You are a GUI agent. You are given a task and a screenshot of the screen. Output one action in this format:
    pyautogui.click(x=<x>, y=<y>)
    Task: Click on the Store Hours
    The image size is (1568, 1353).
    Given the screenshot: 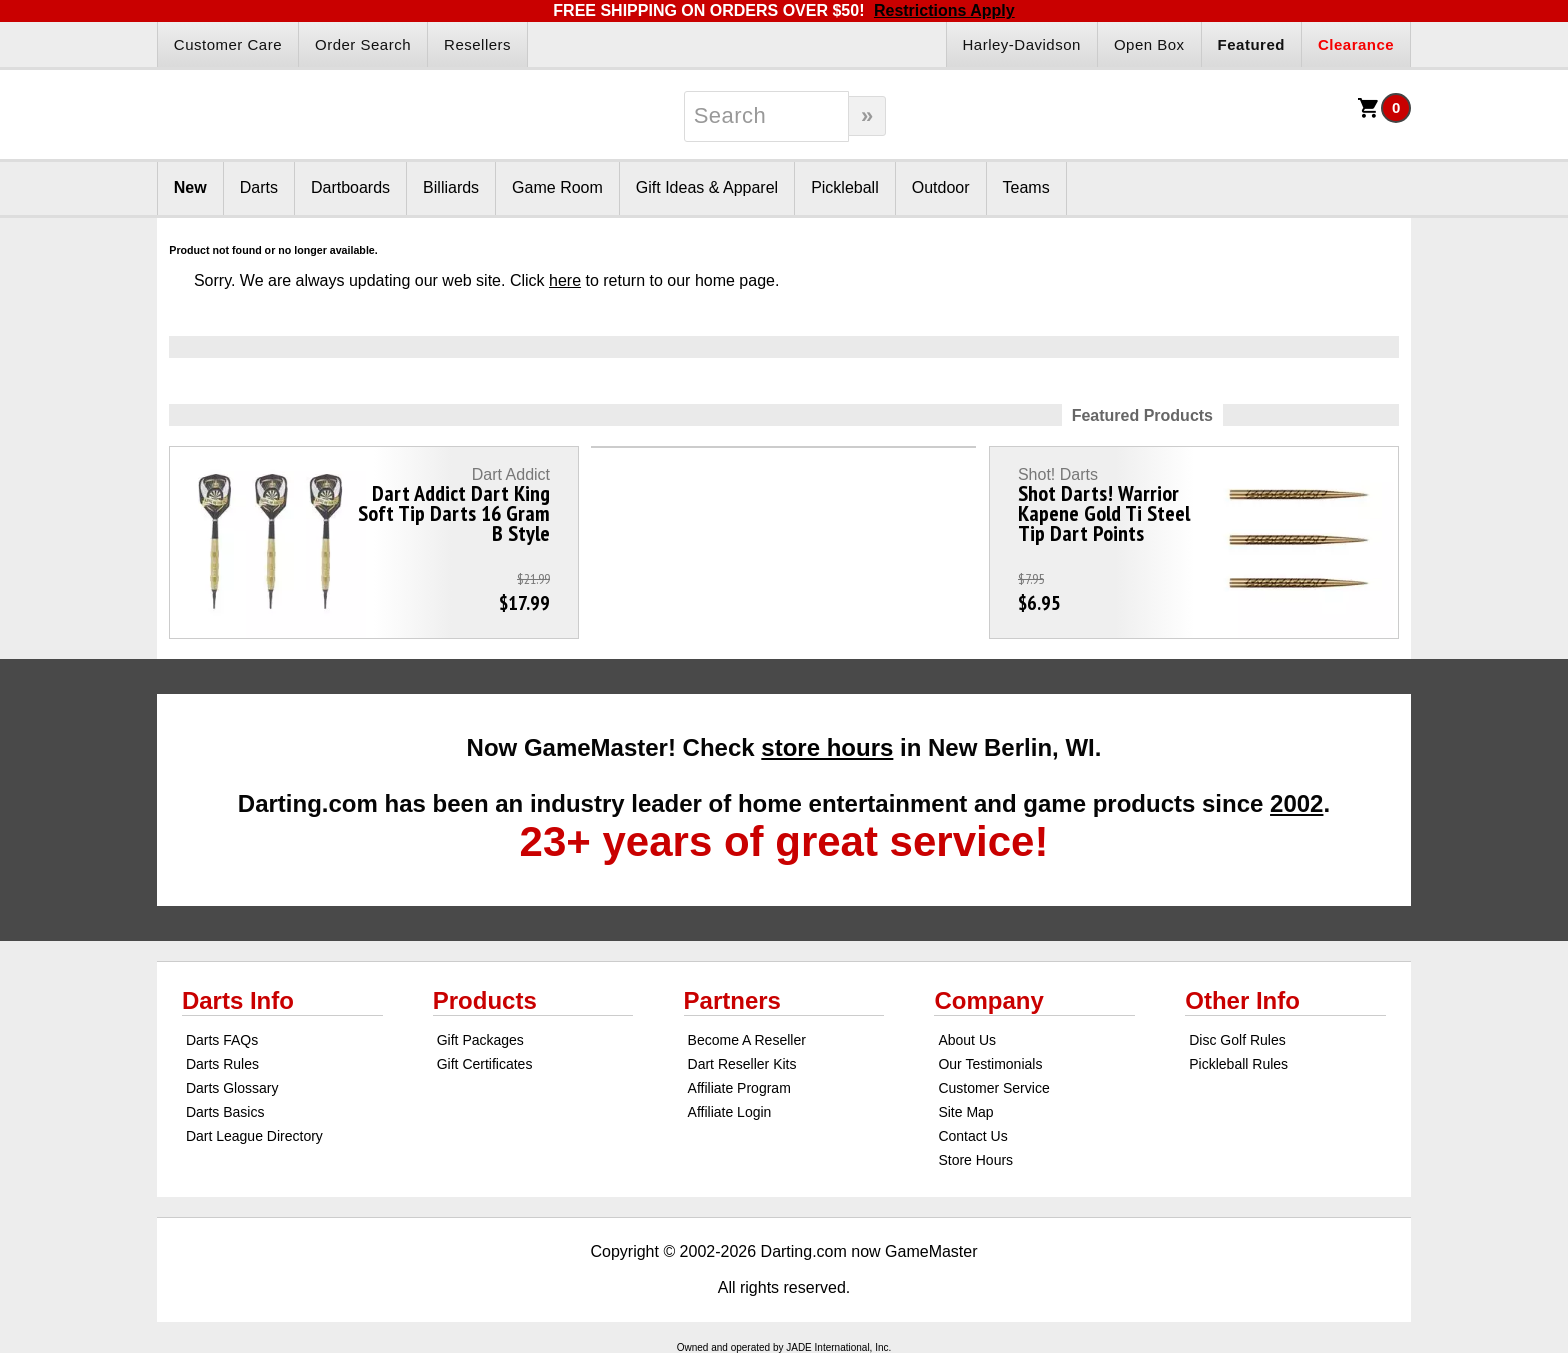 What is the action you would take?
    pyautogui.click(x=975, y=1160)
    